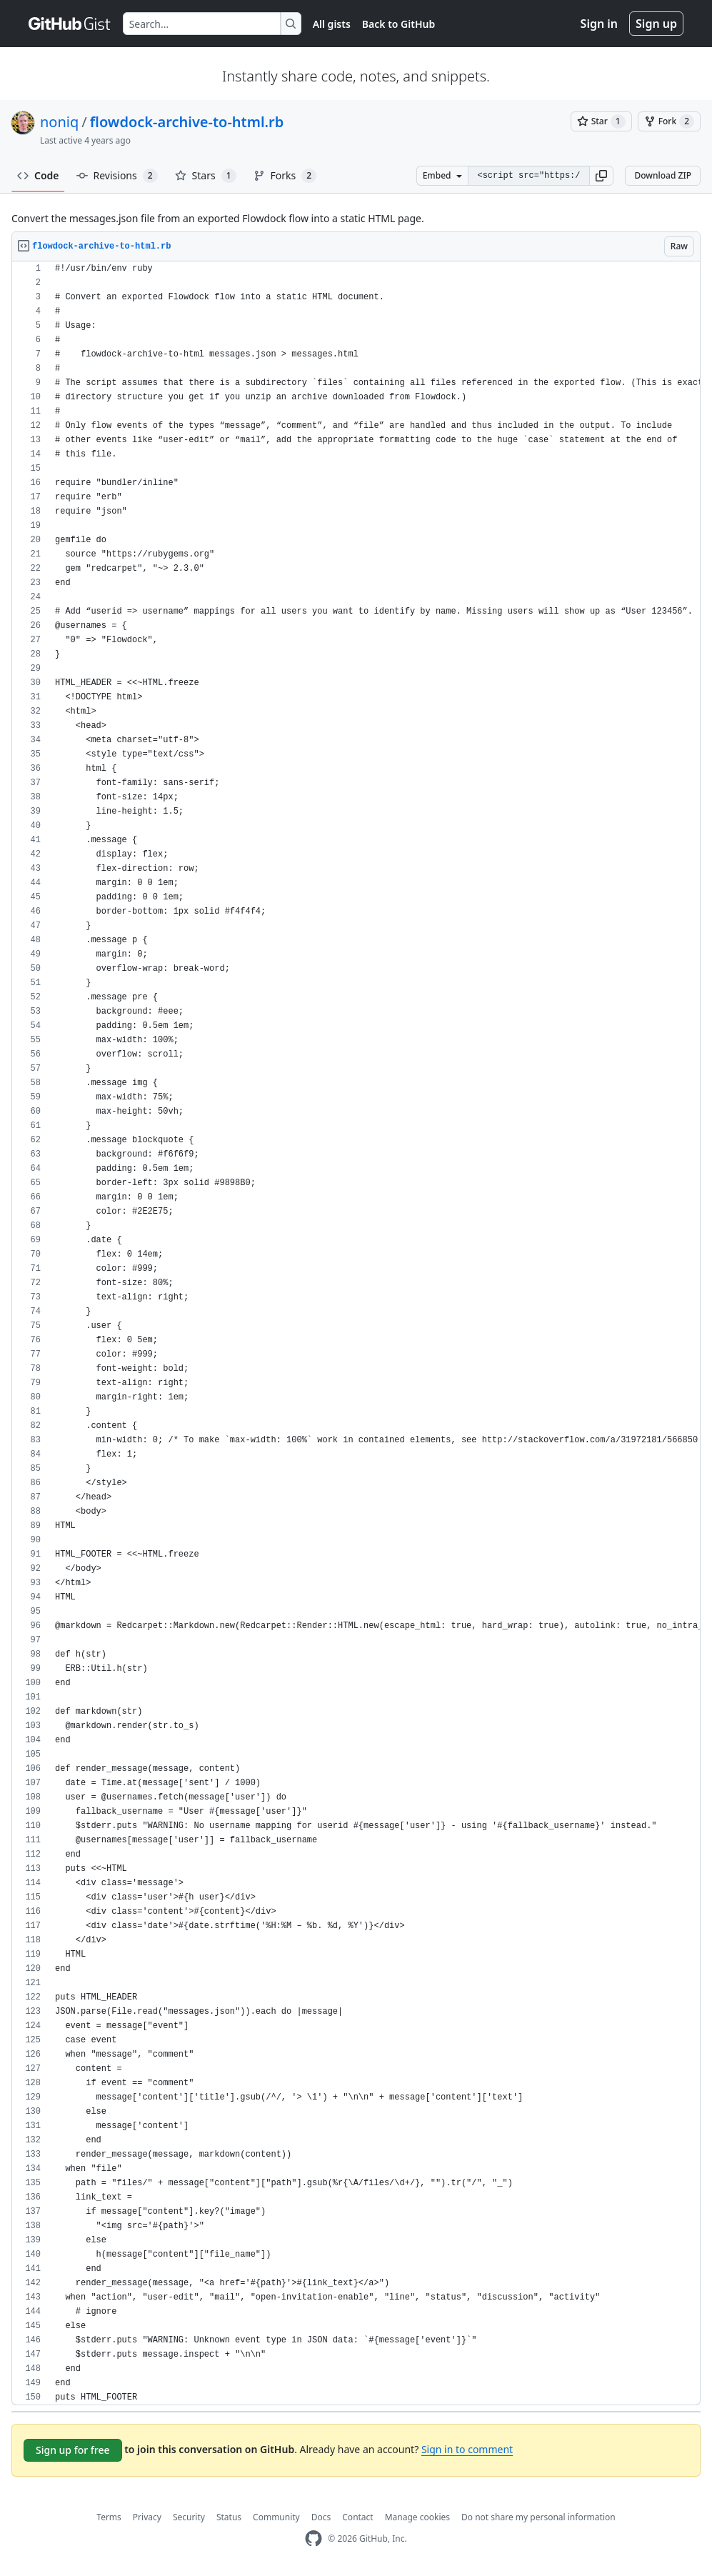  I want to click on Download ZIP, so click(662, 175).